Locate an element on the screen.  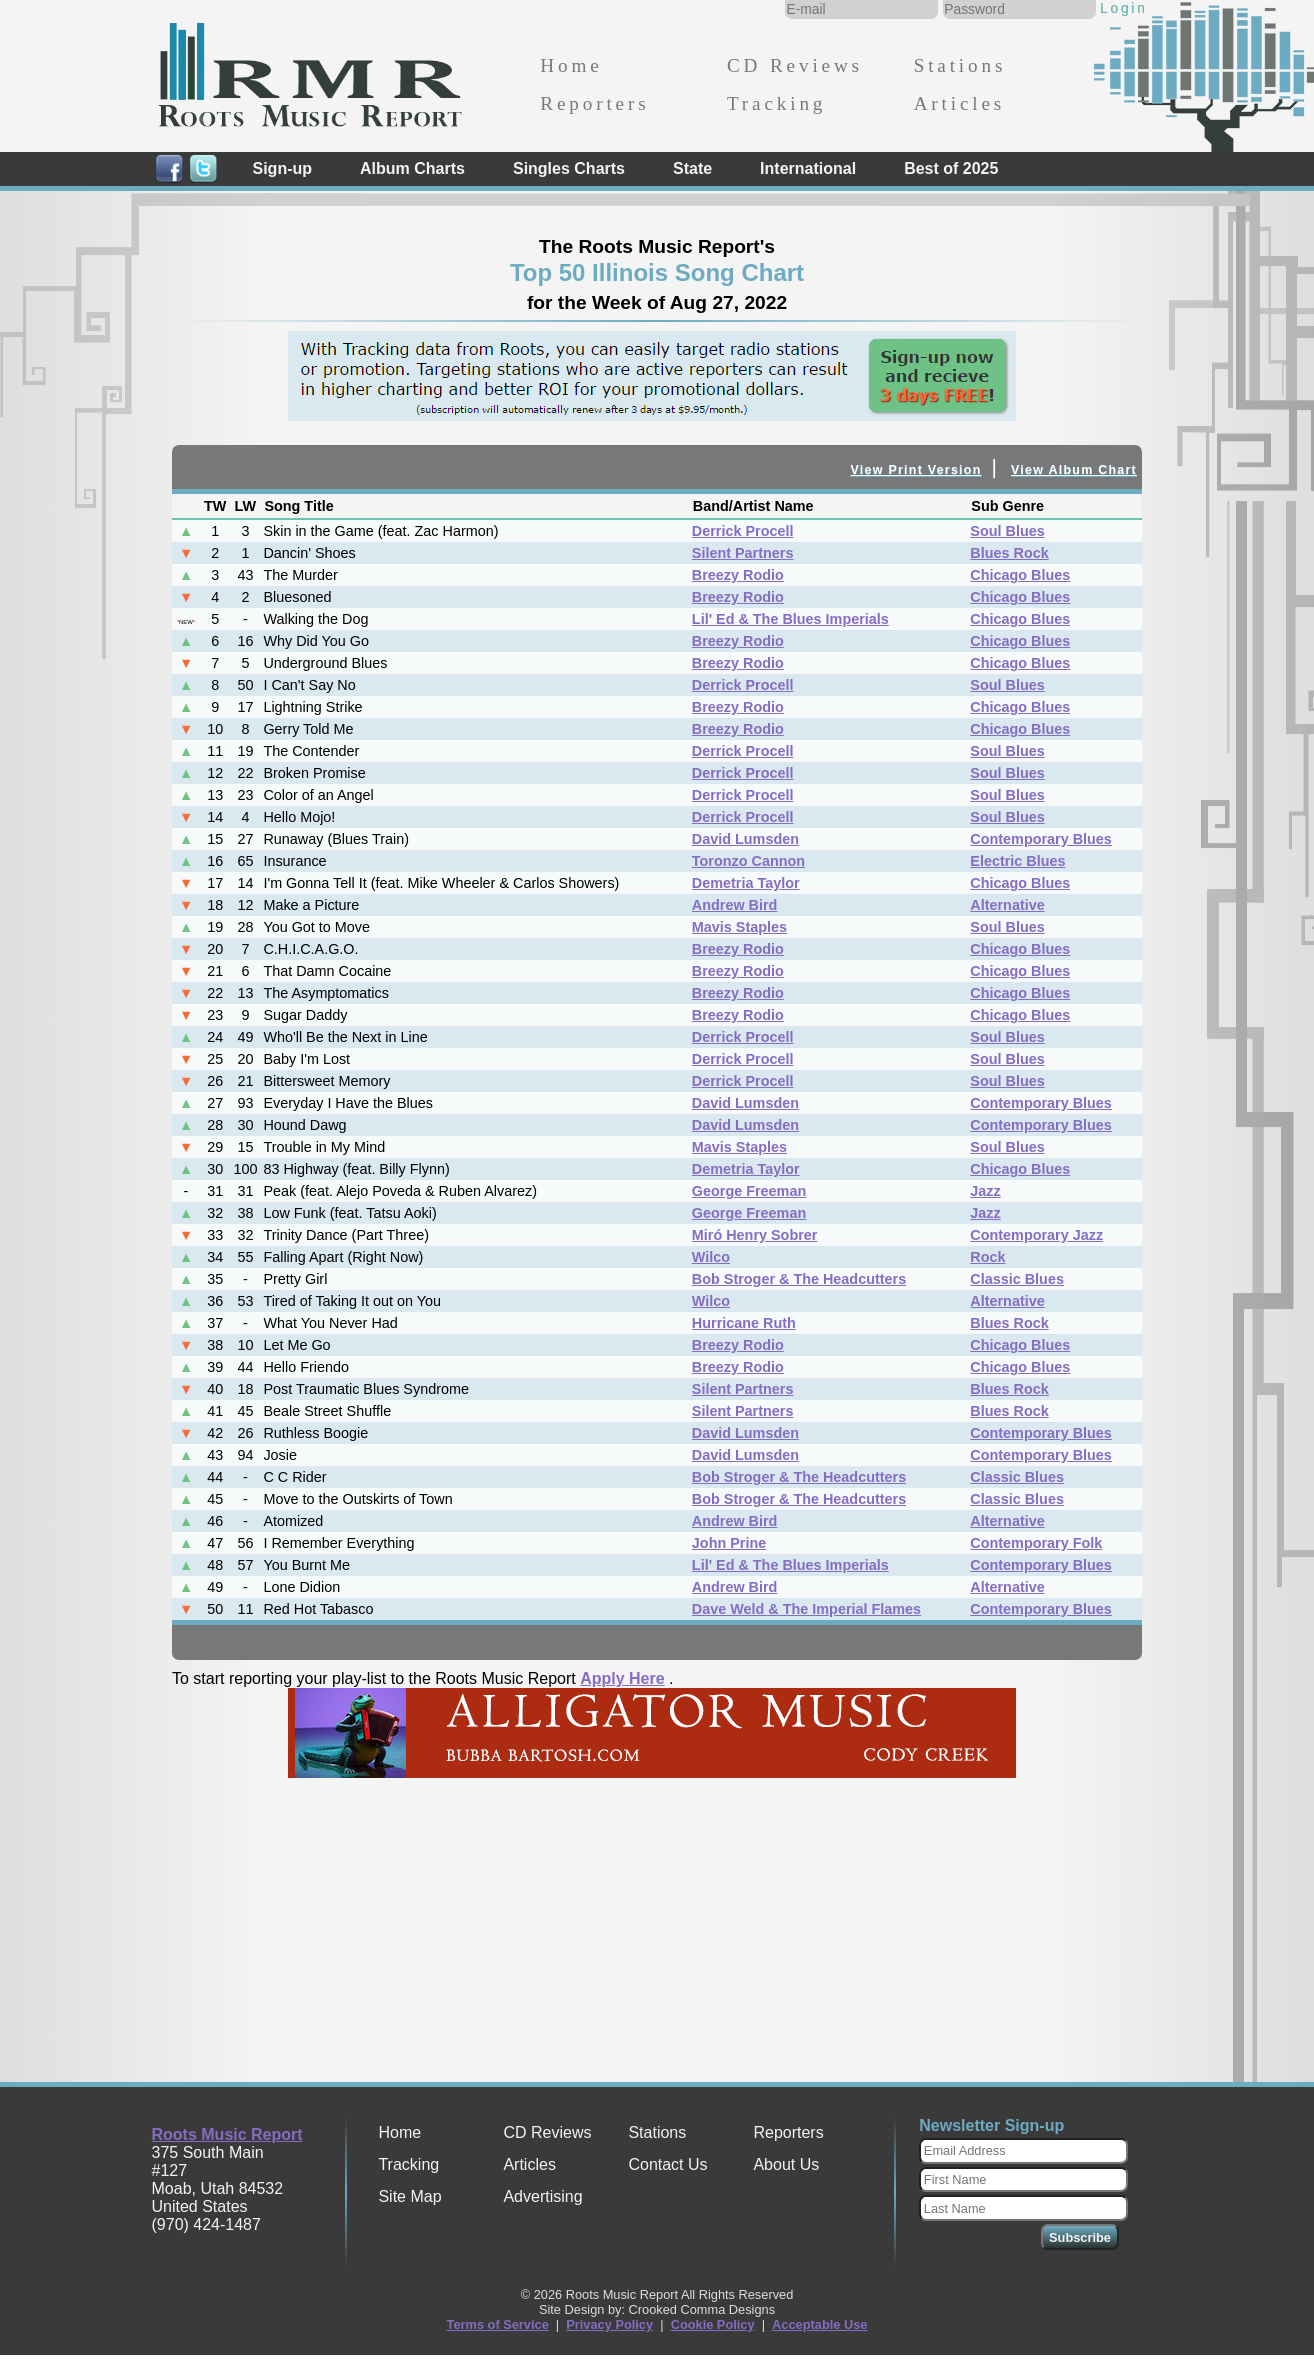
Demetria Taylor is located at coordinates (746, 883).